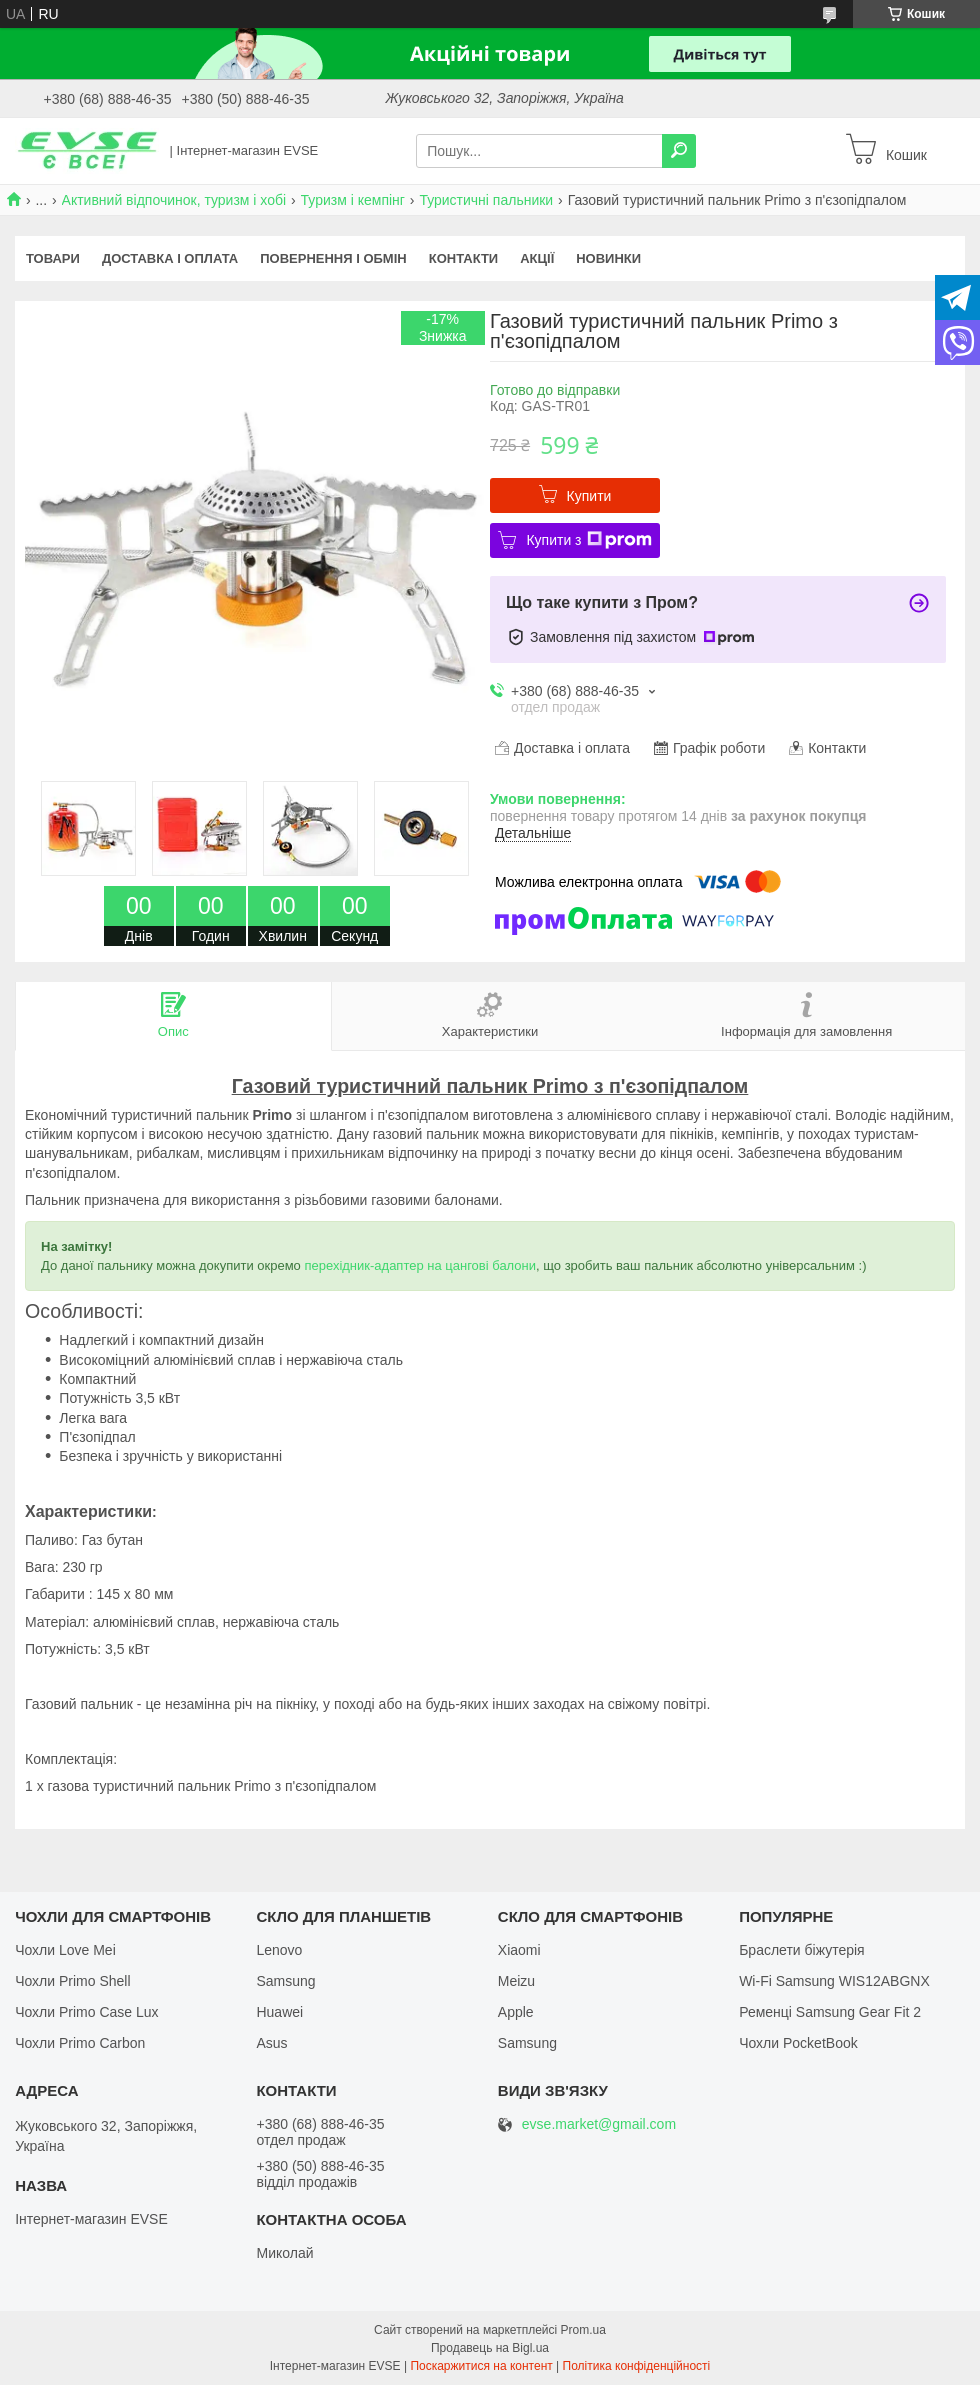  Describe the element at coordinates (80, 2043) in the screenshot. I see `Чохли Primo Carbon` at that location.